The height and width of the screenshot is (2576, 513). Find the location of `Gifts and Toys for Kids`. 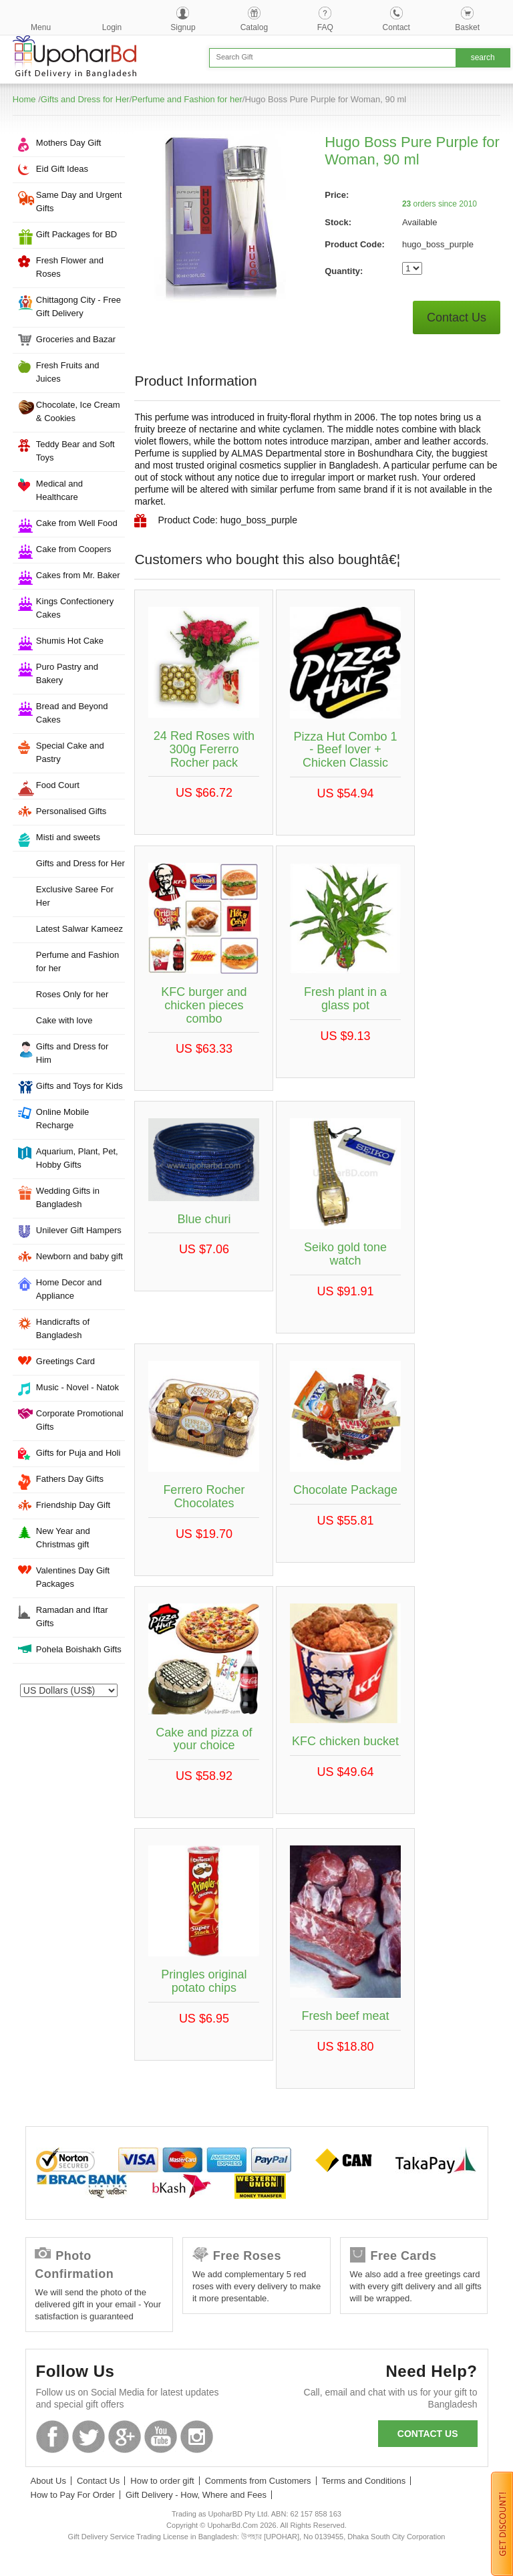

Gifts and Toys for Kids is located at coordinates (79, 1086).